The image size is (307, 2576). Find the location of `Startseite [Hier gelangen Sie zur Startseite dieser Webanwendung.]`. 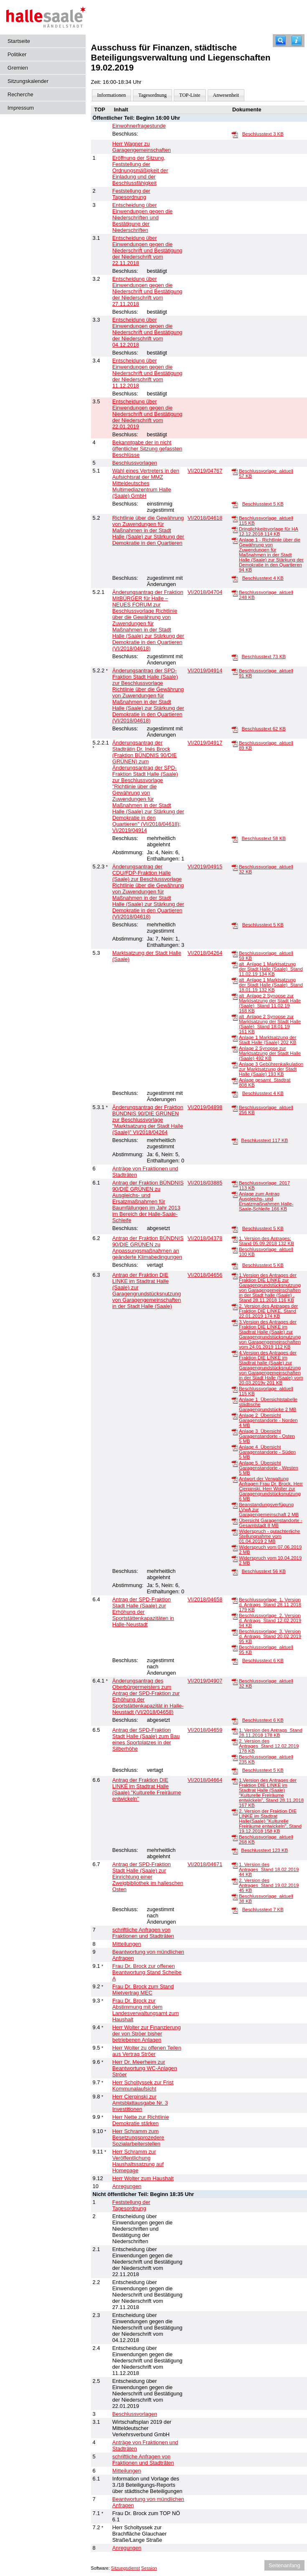

Startseite [Hier gelangen Sie zur Startseite dieser Webanwendung.] is located at coordinates (19, 41).